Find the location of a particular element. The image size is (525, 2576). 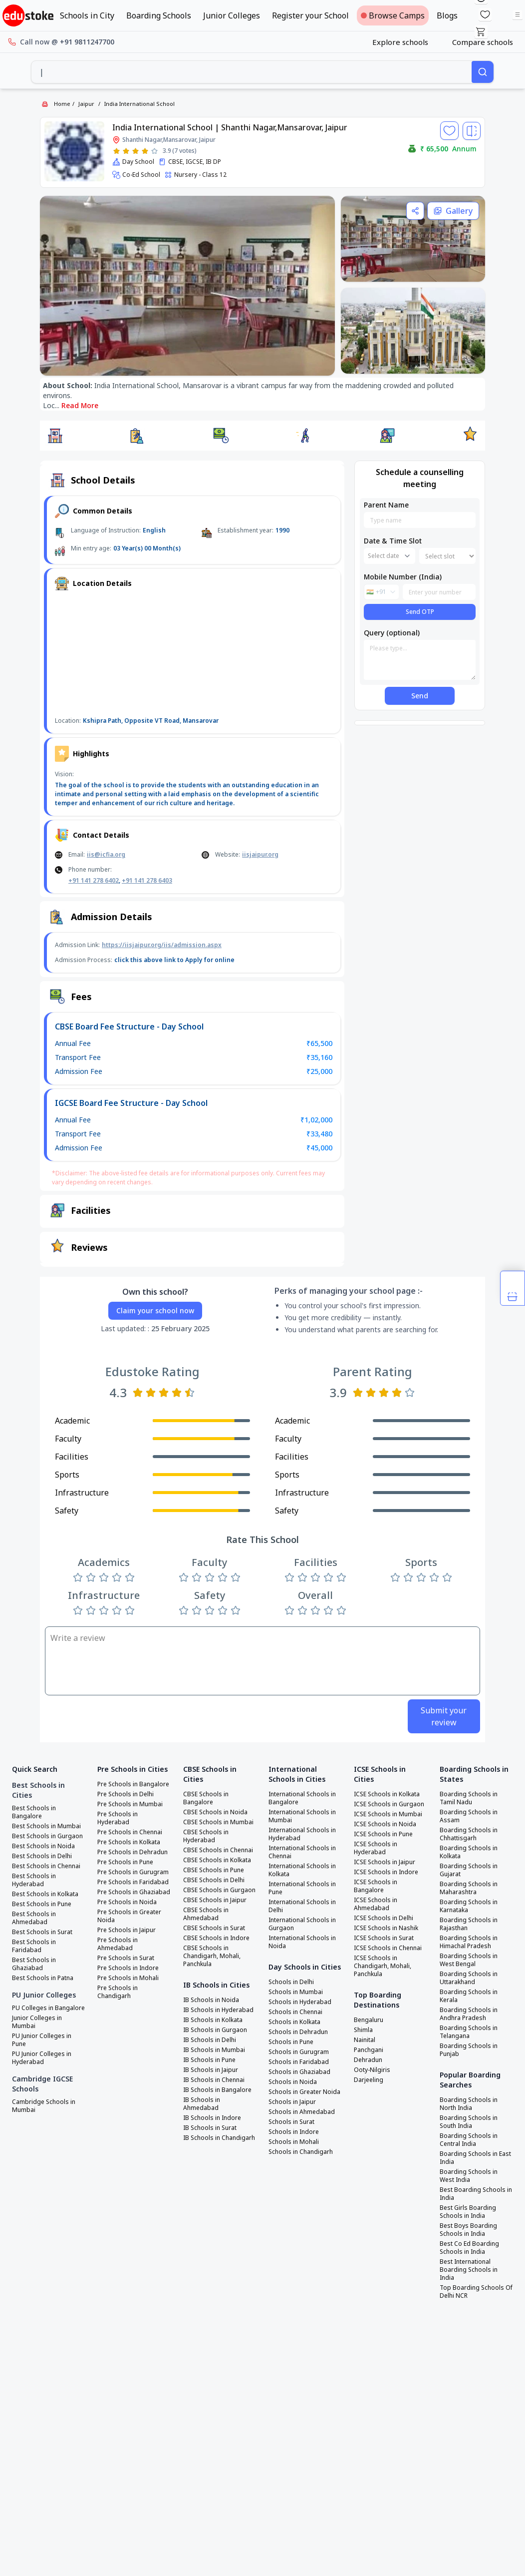

Best Schools in Hyderabad is located at coordinates (34, 1880).